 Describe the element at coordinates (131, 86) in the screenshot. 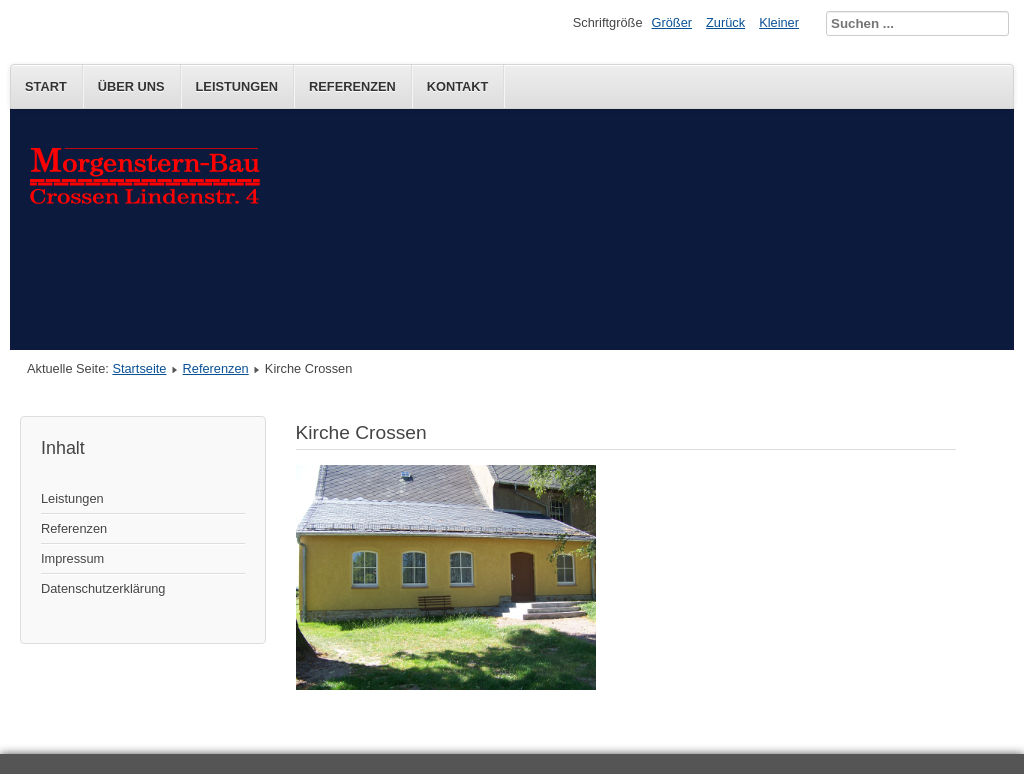

I see `Über uns` at that location.